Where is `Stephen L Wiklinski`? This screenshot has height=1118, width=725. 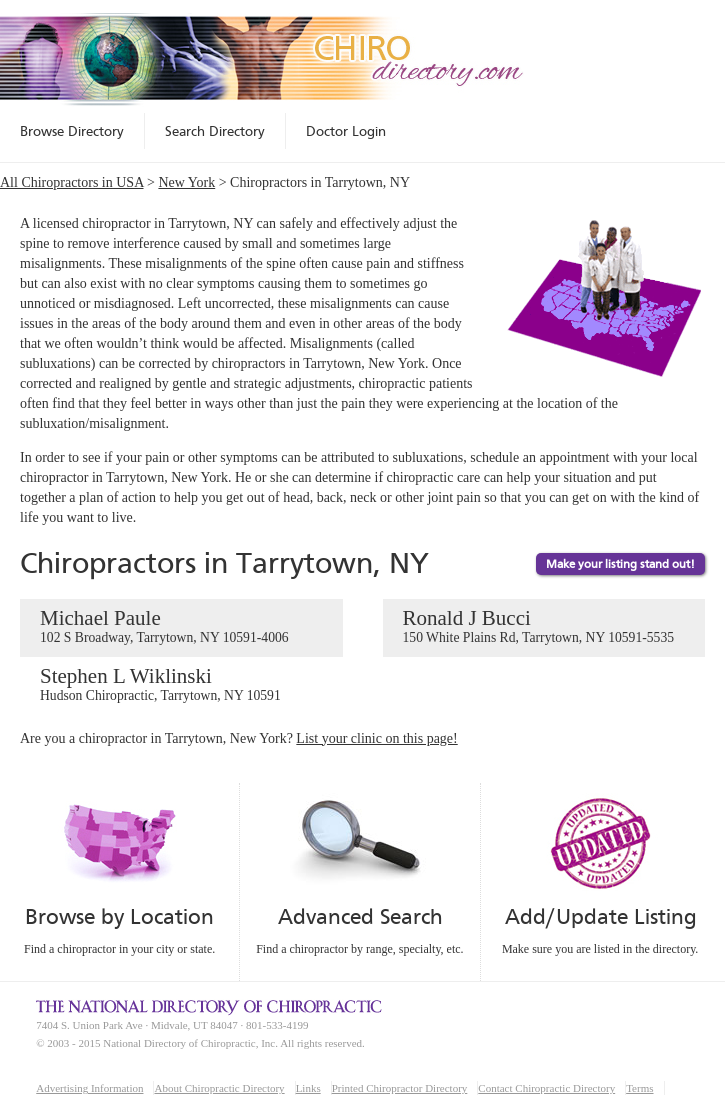 Stephen L Wiklinski is located at coordinates (181, 685).